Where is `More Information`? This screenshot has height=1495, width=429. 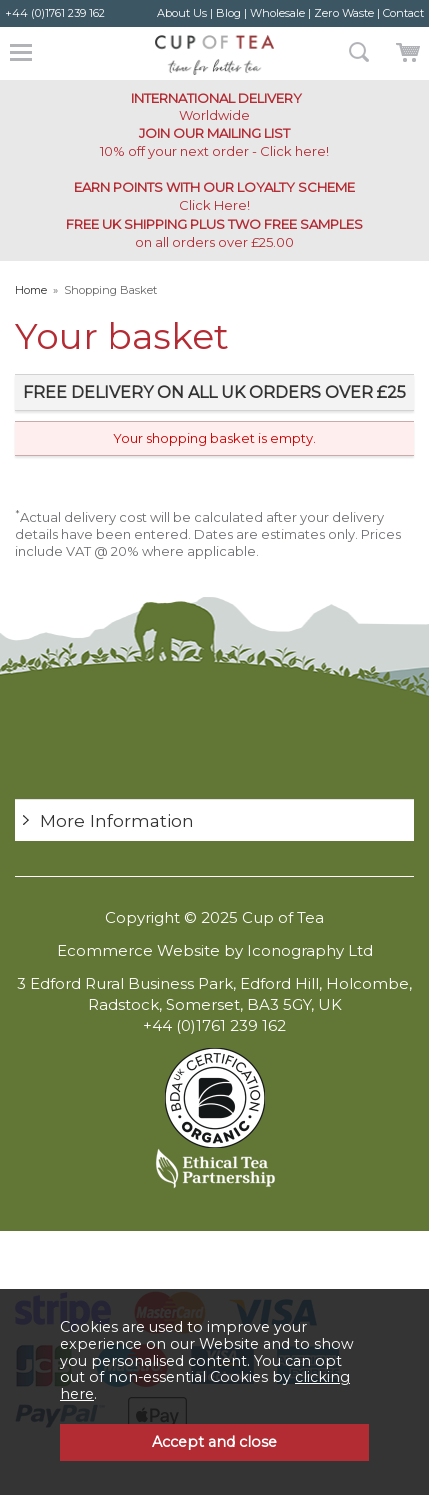 More Information is located at coordinates (117, 820).